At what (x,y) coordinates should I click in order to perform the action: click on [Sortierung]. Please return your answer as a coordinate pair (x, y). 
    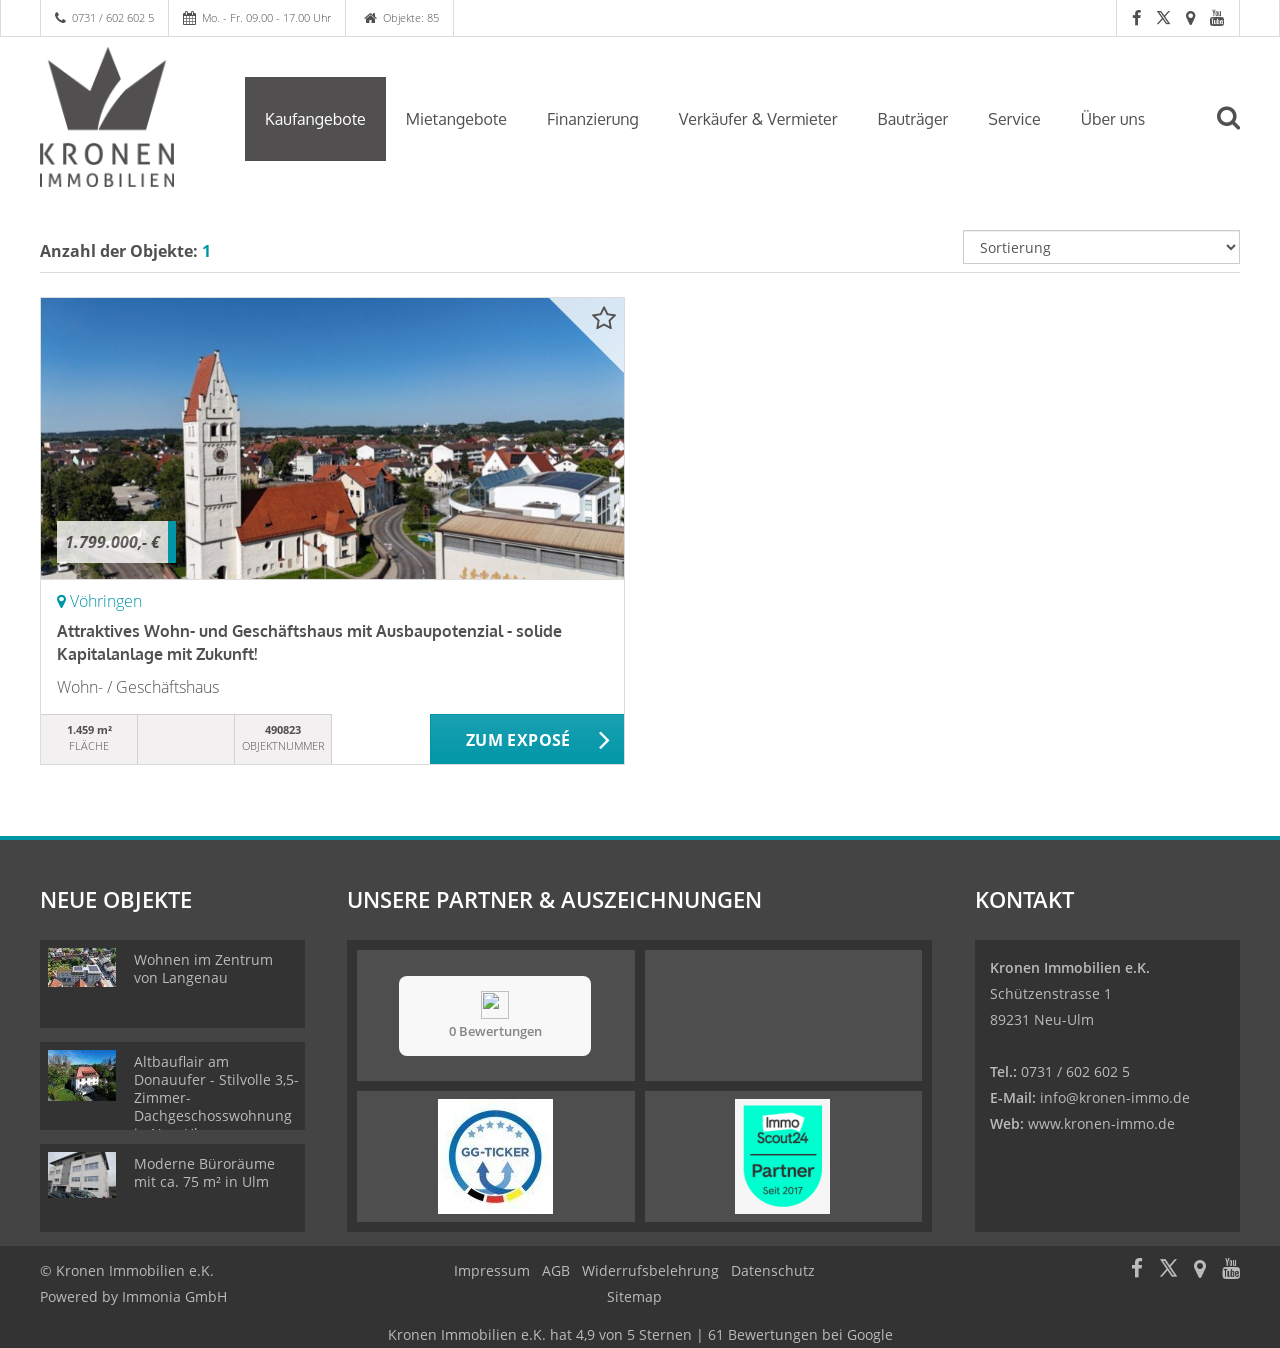
    Looking at the image, I should click on (1102, 247).